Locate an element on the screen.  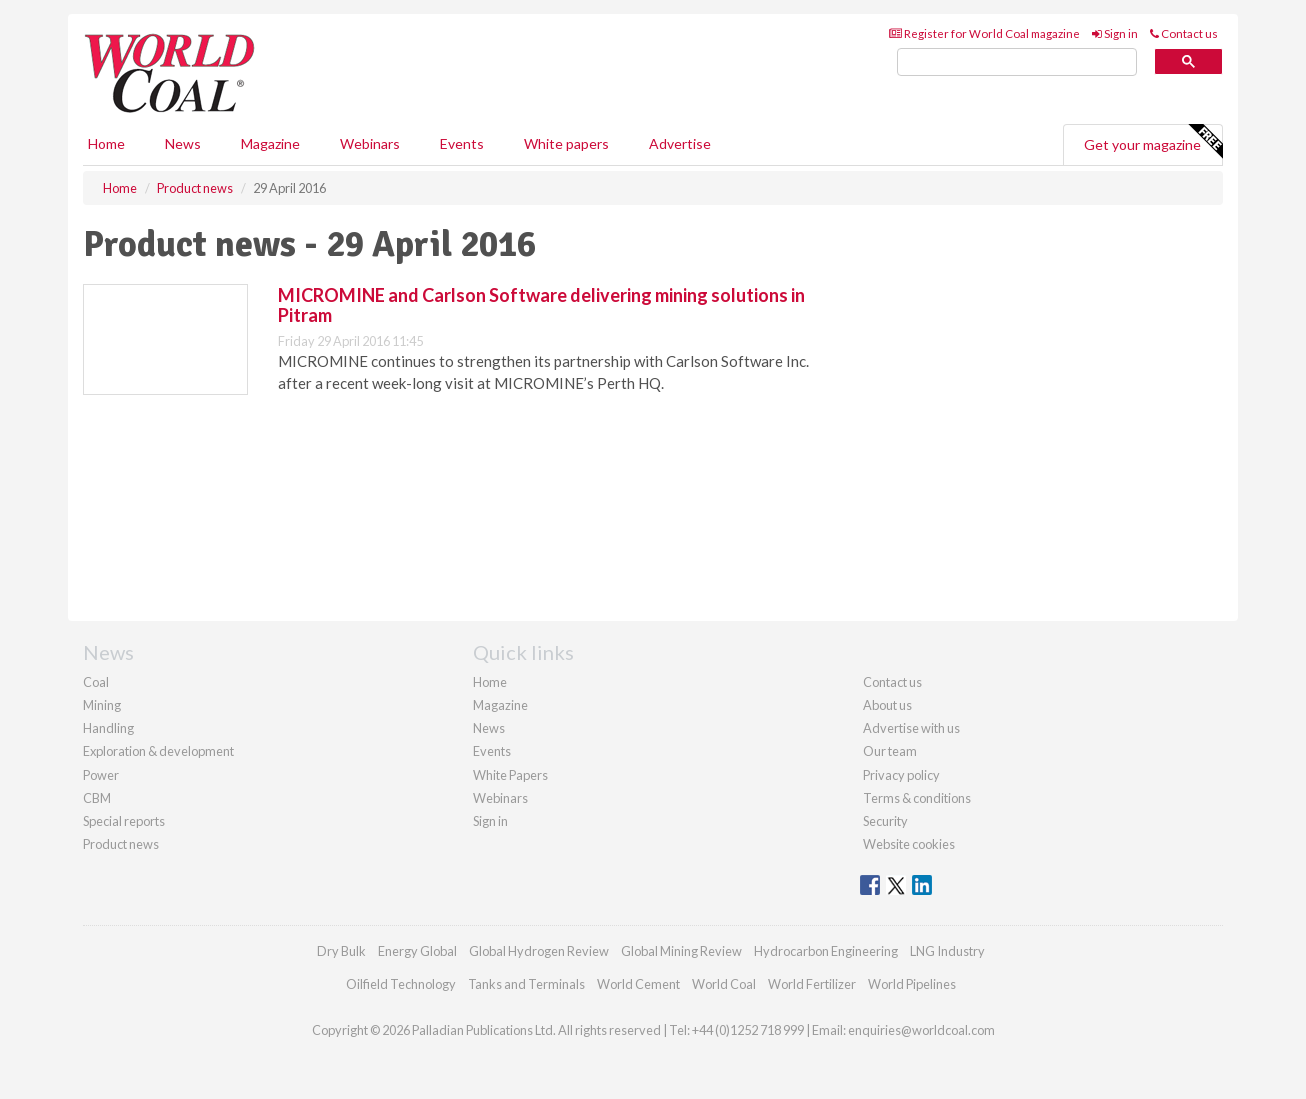
Get your magazine is located at coordinates (1153, 142).